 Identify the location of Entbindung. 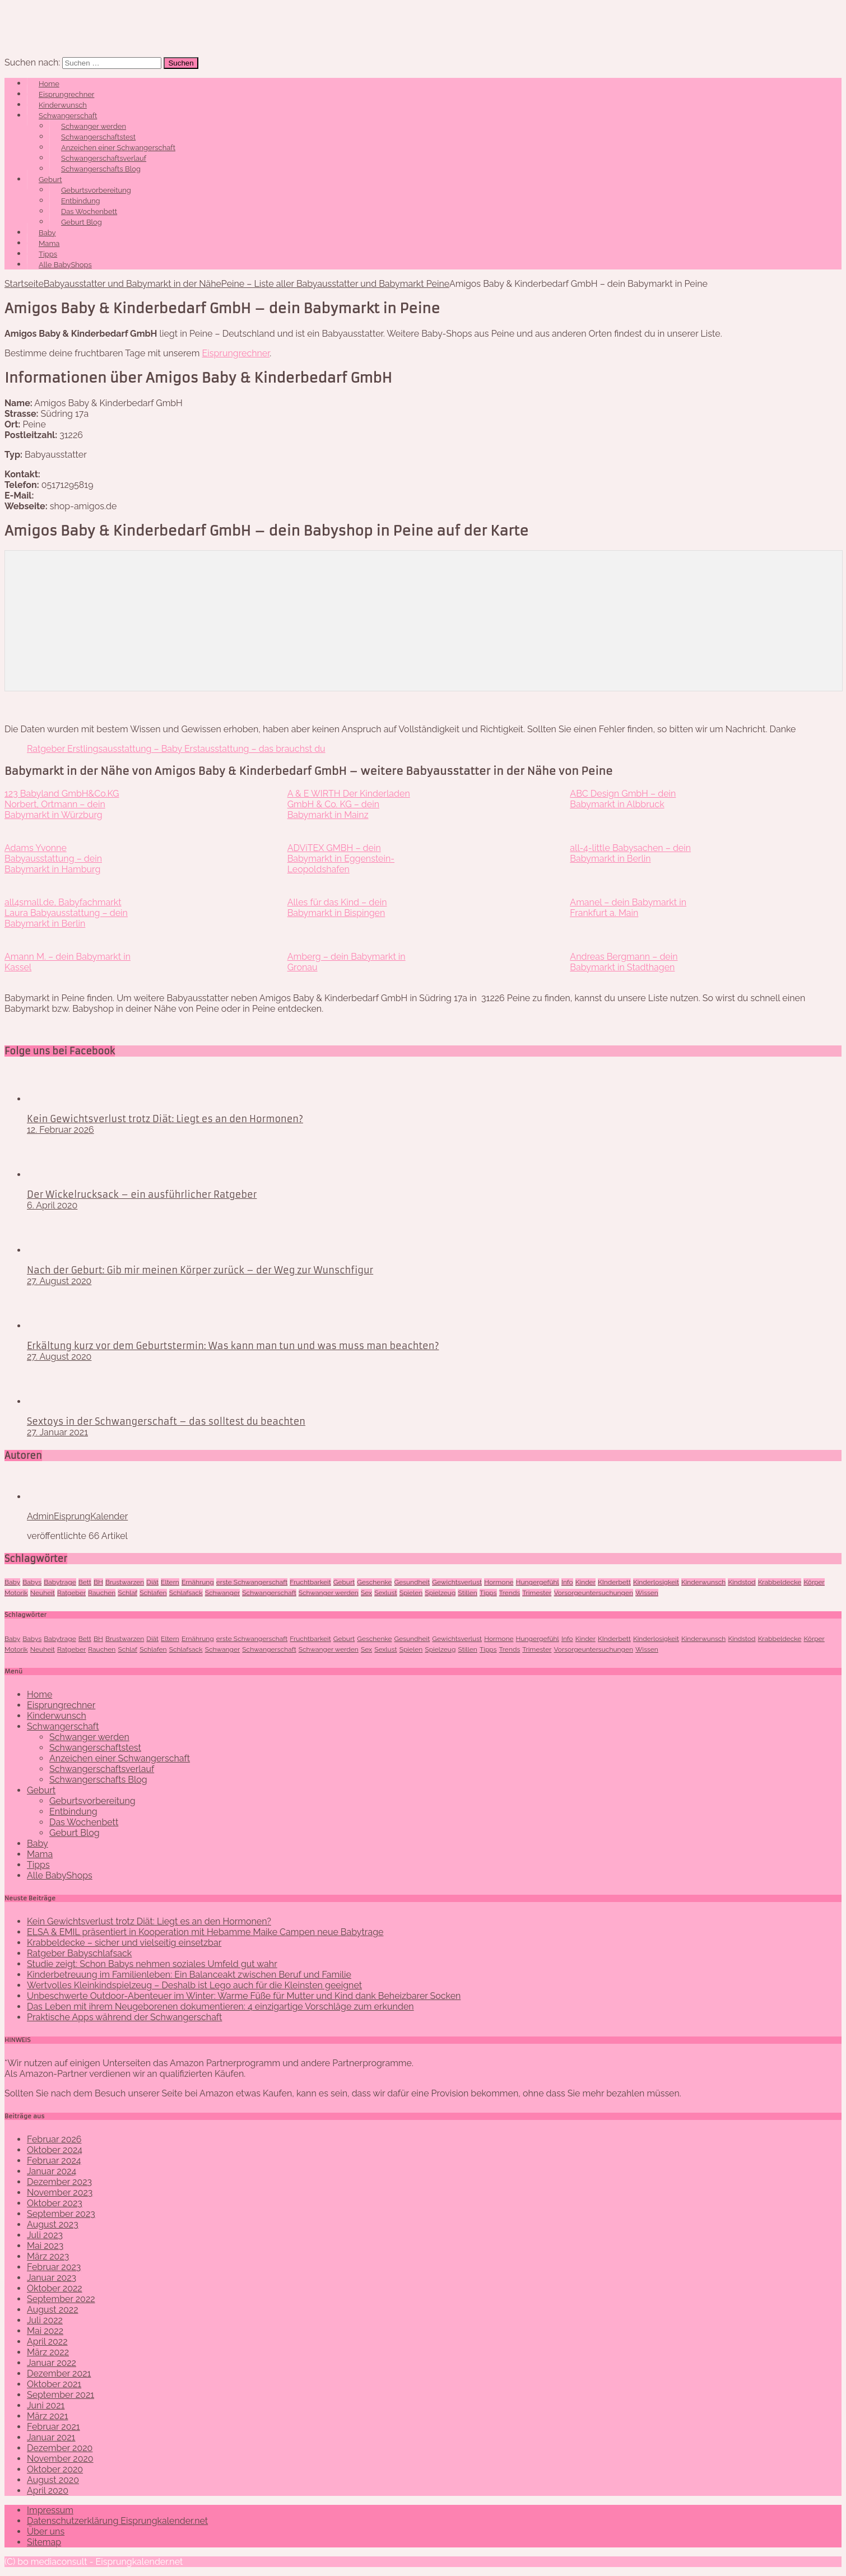
(80, 201).